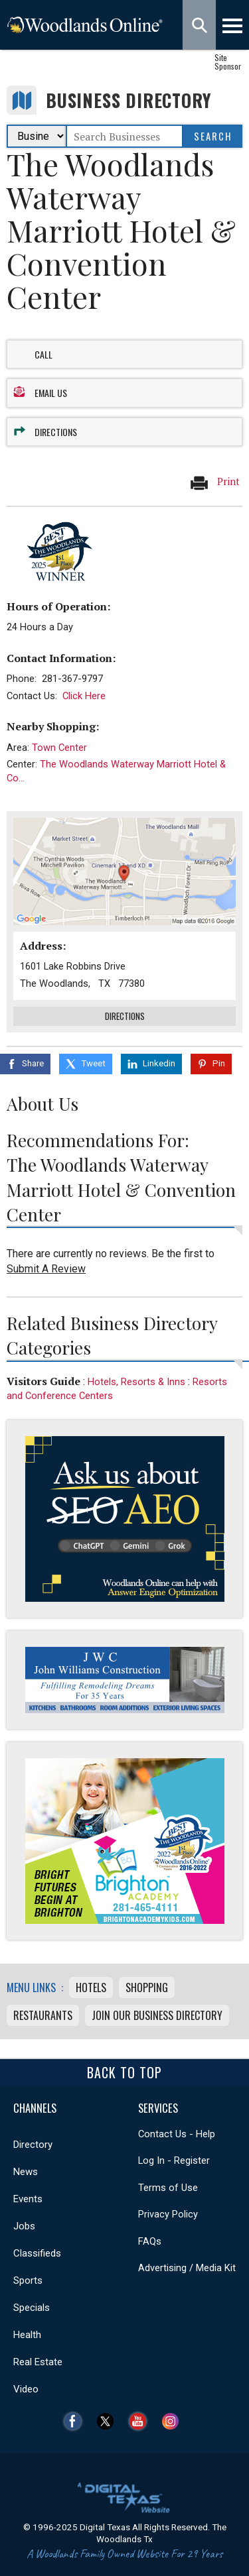 This screenshot has height=2576, width=249. What do you see at coordinates (168, 2214) in the screenshot?
I see `Privacy Policy` at bounding box center [168, 2214].